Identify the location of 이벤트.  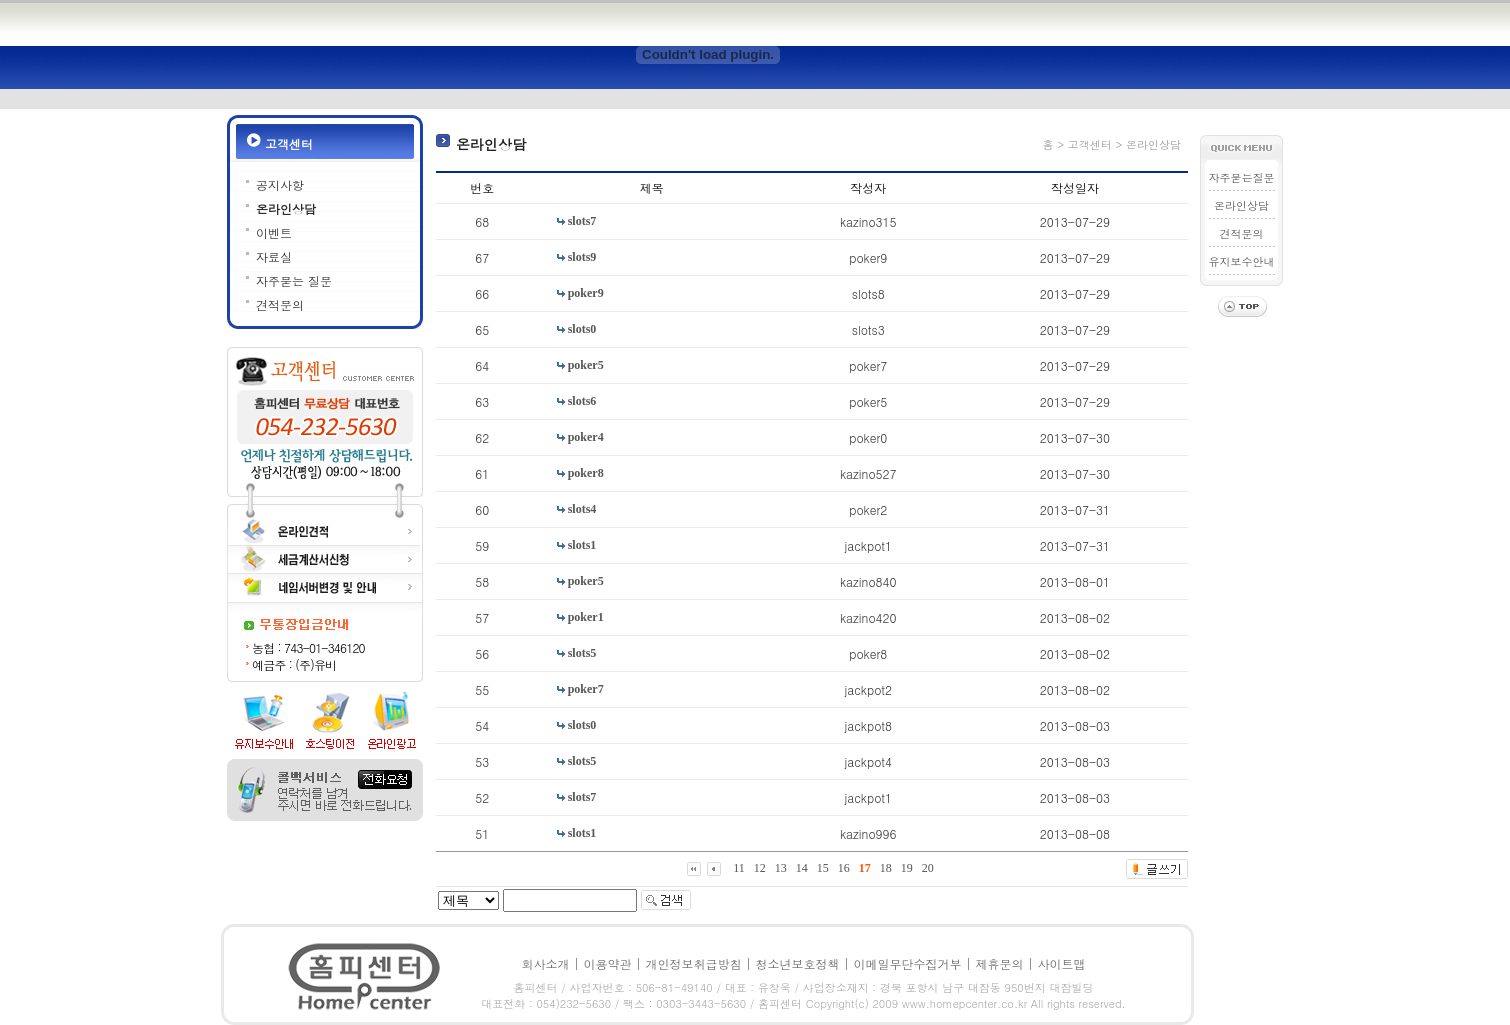
(274, 232).